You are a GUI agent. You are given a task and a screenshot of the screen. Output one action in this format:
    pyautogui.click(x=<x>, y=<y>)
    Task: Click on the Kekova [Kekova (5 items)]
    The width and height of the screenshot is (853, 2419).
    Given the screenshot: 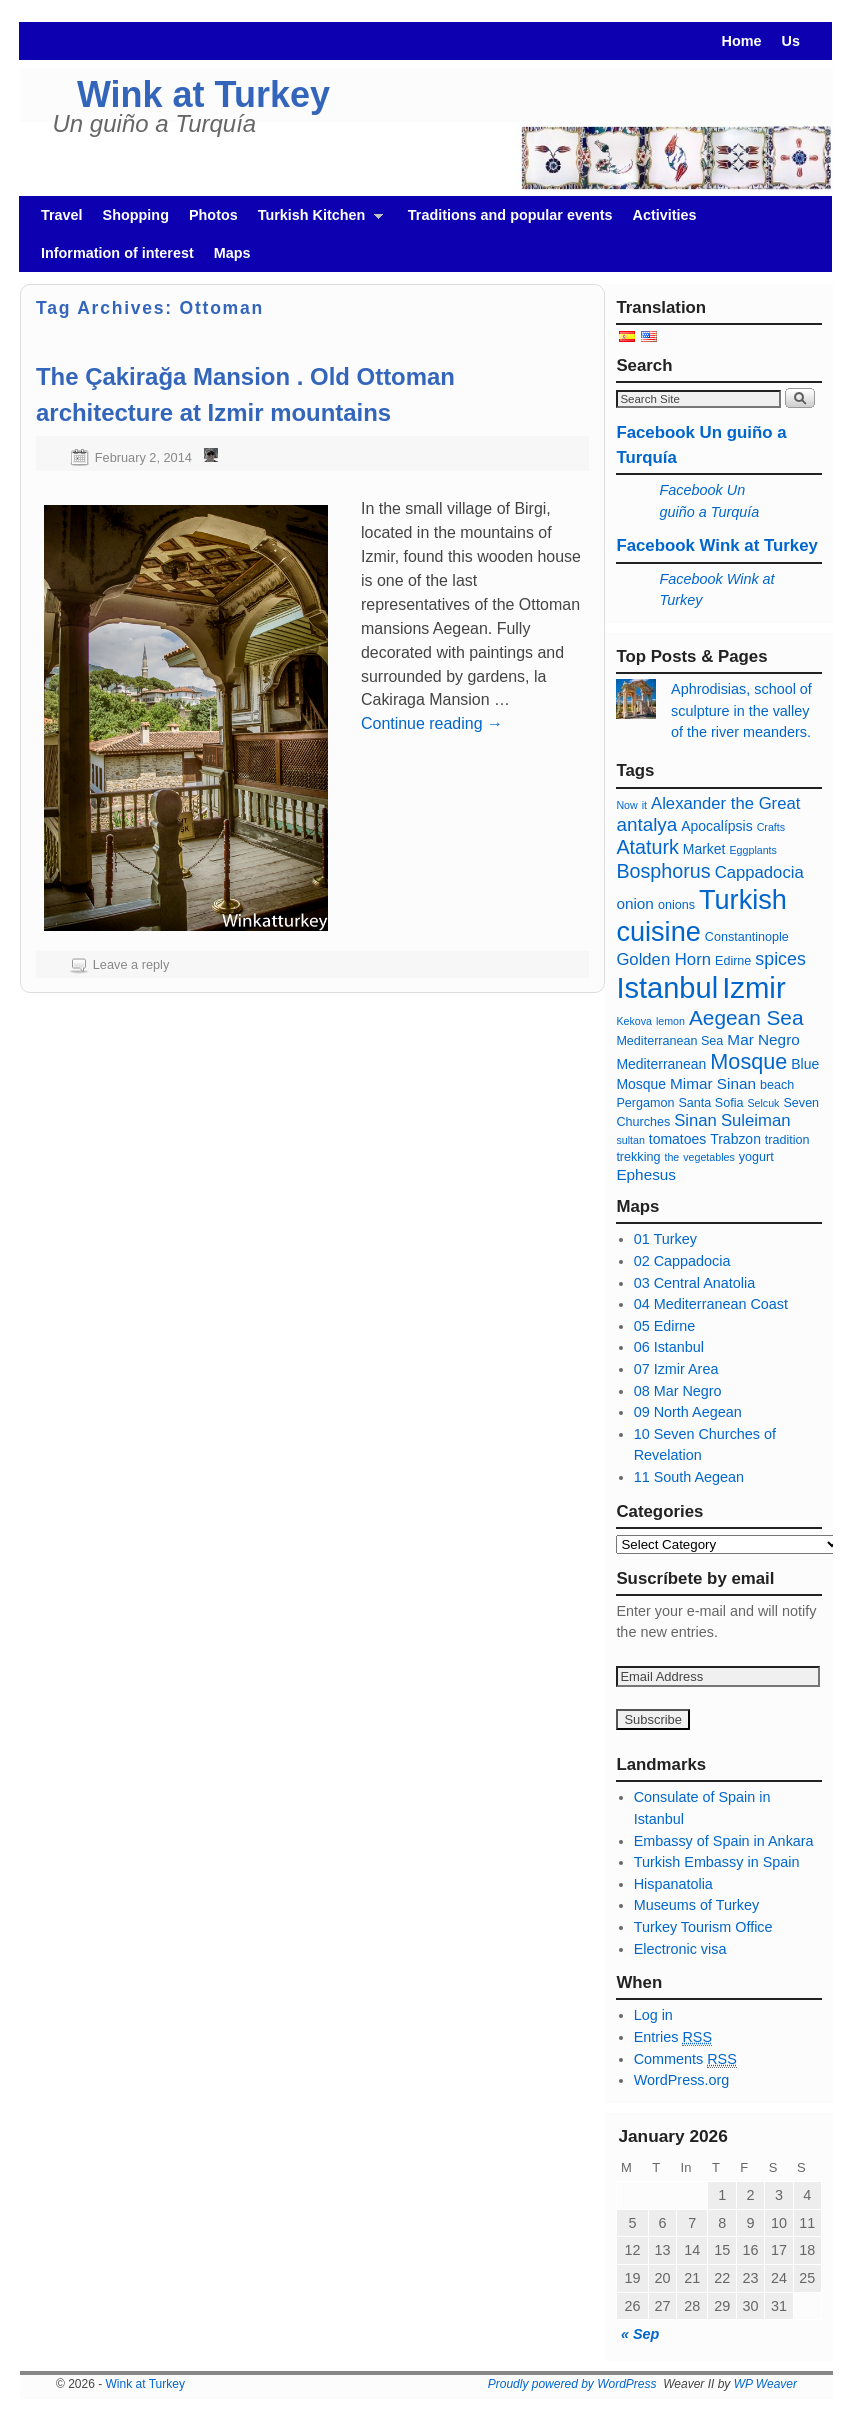 What is the action you would take?
    pyautogui.click(x=634, y=1021)
    